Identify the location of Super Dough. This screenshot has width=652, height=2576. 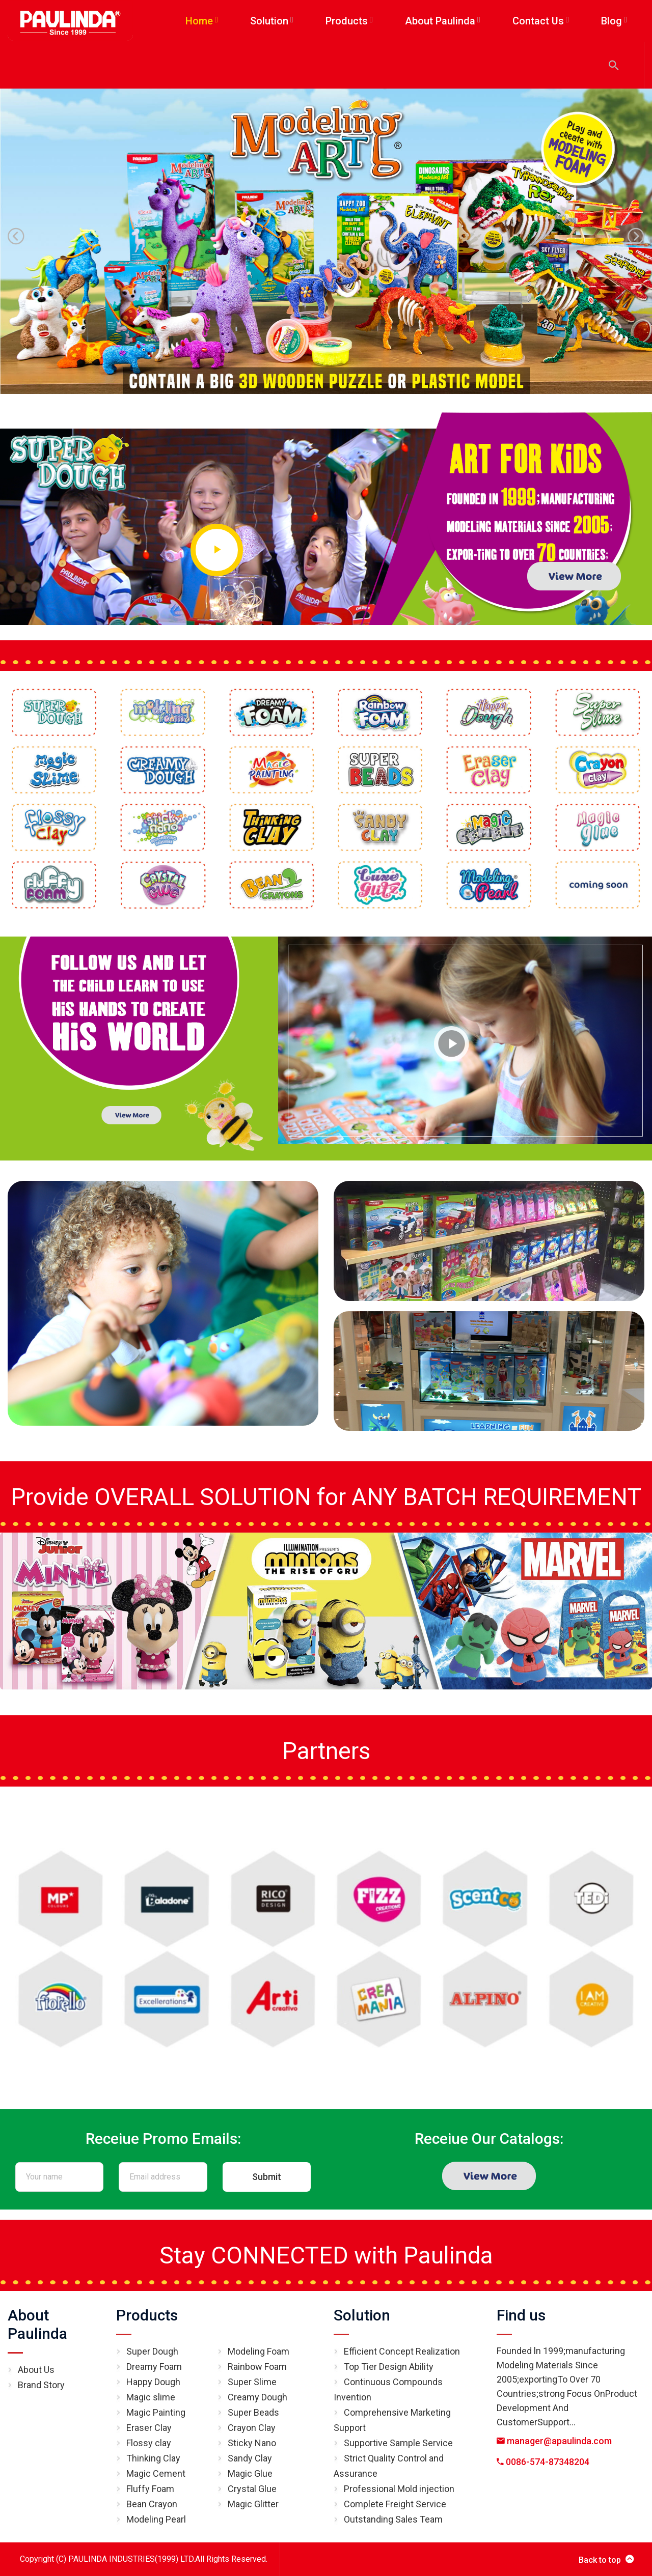
(152, 2351).